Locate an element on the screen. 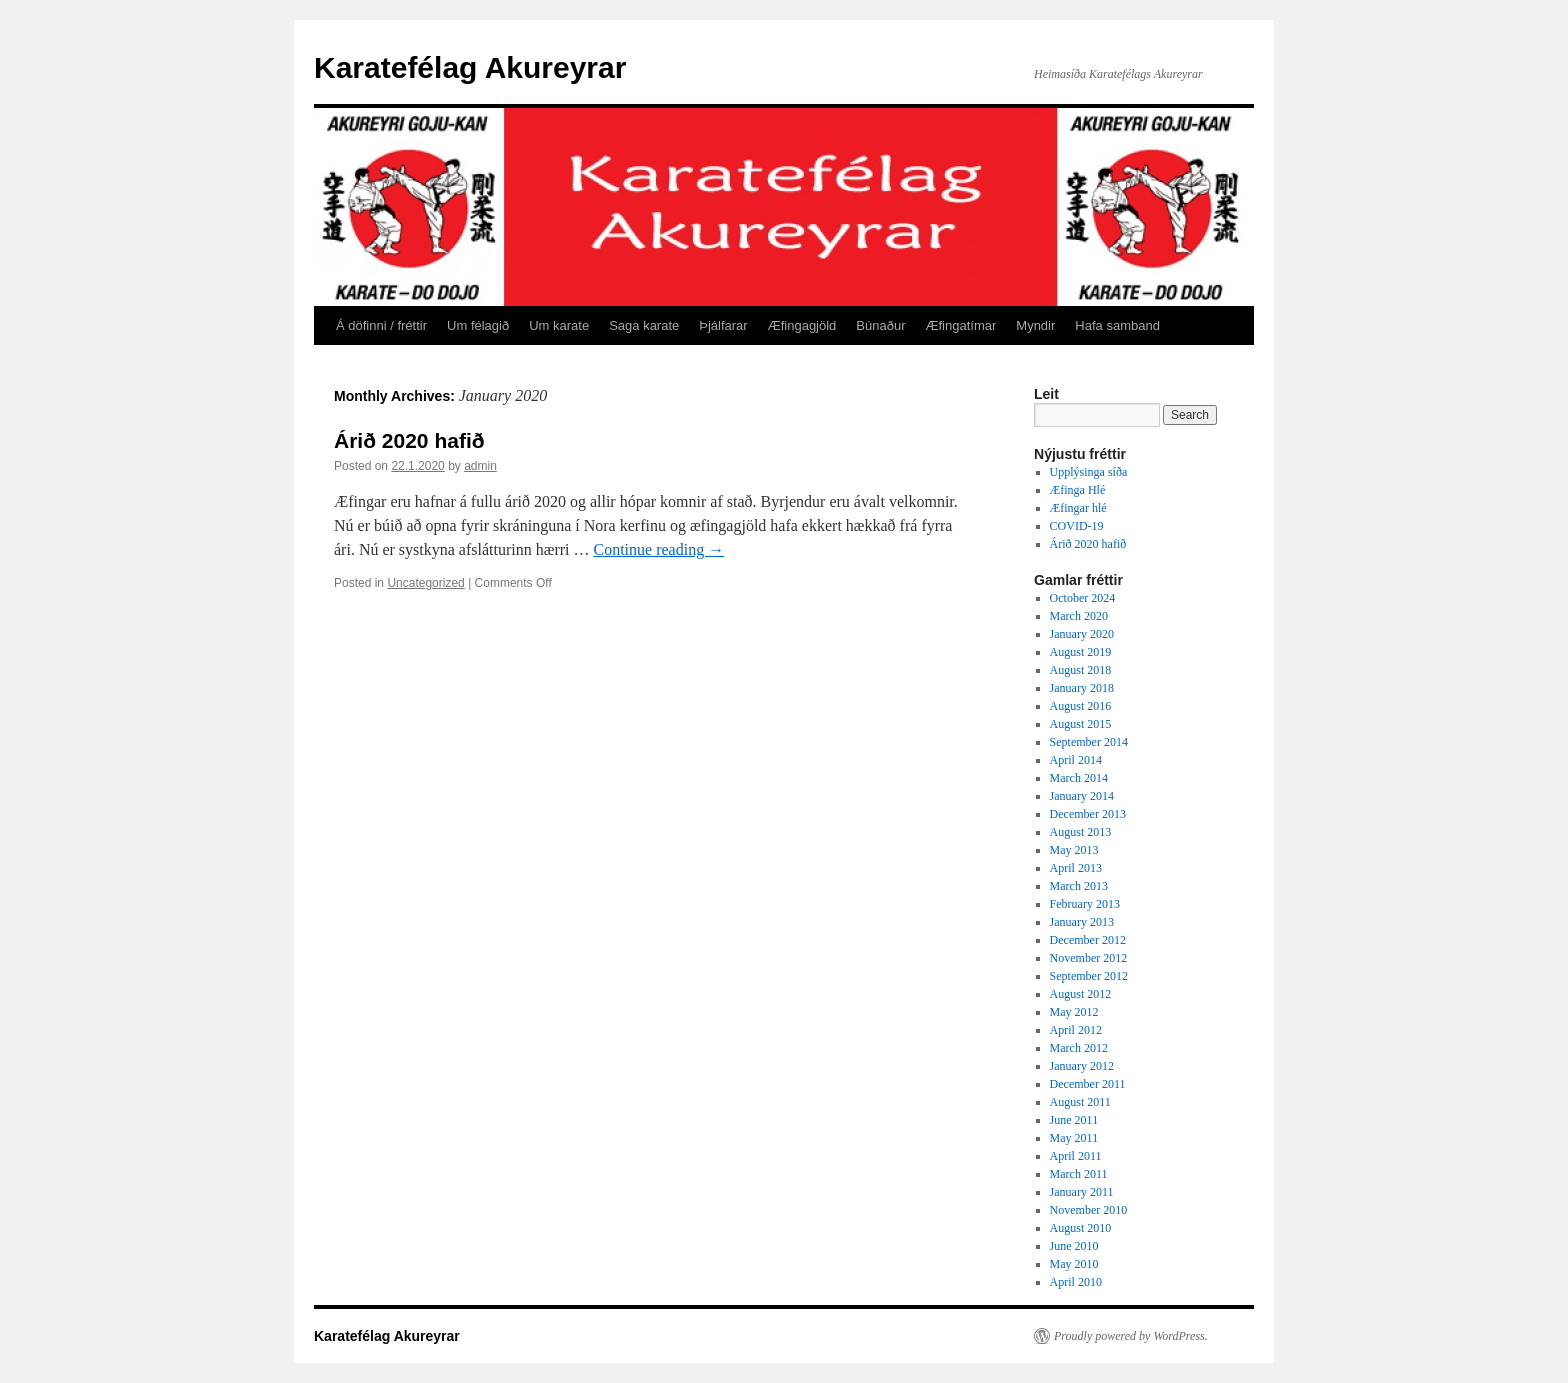  Uncategorized is located at coordinates (425, 583).